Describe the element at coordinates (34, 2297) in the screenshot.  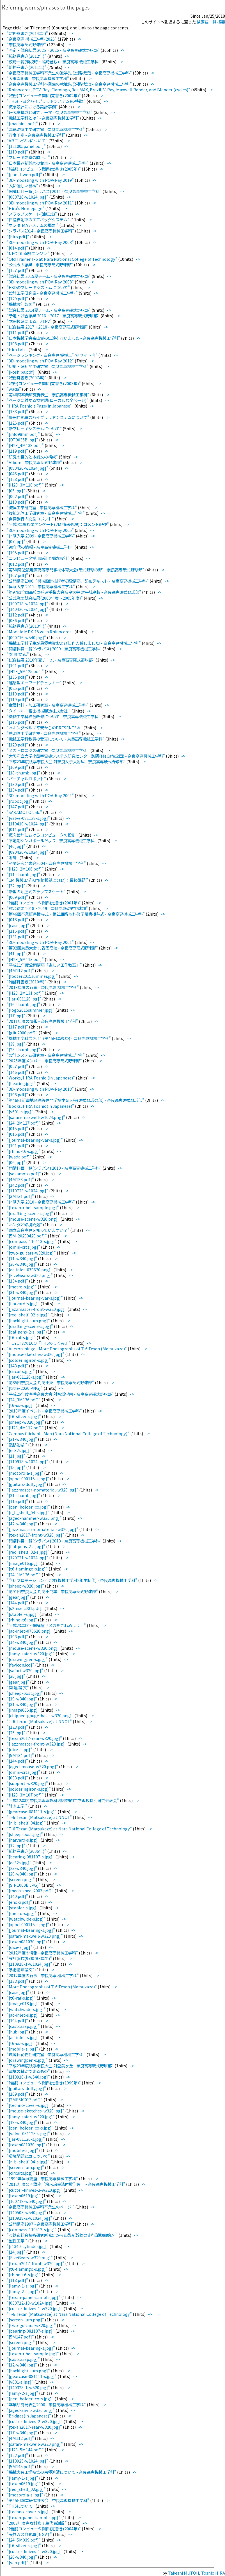
I see `"[texan-panel-sample.jpg]"` at that location.